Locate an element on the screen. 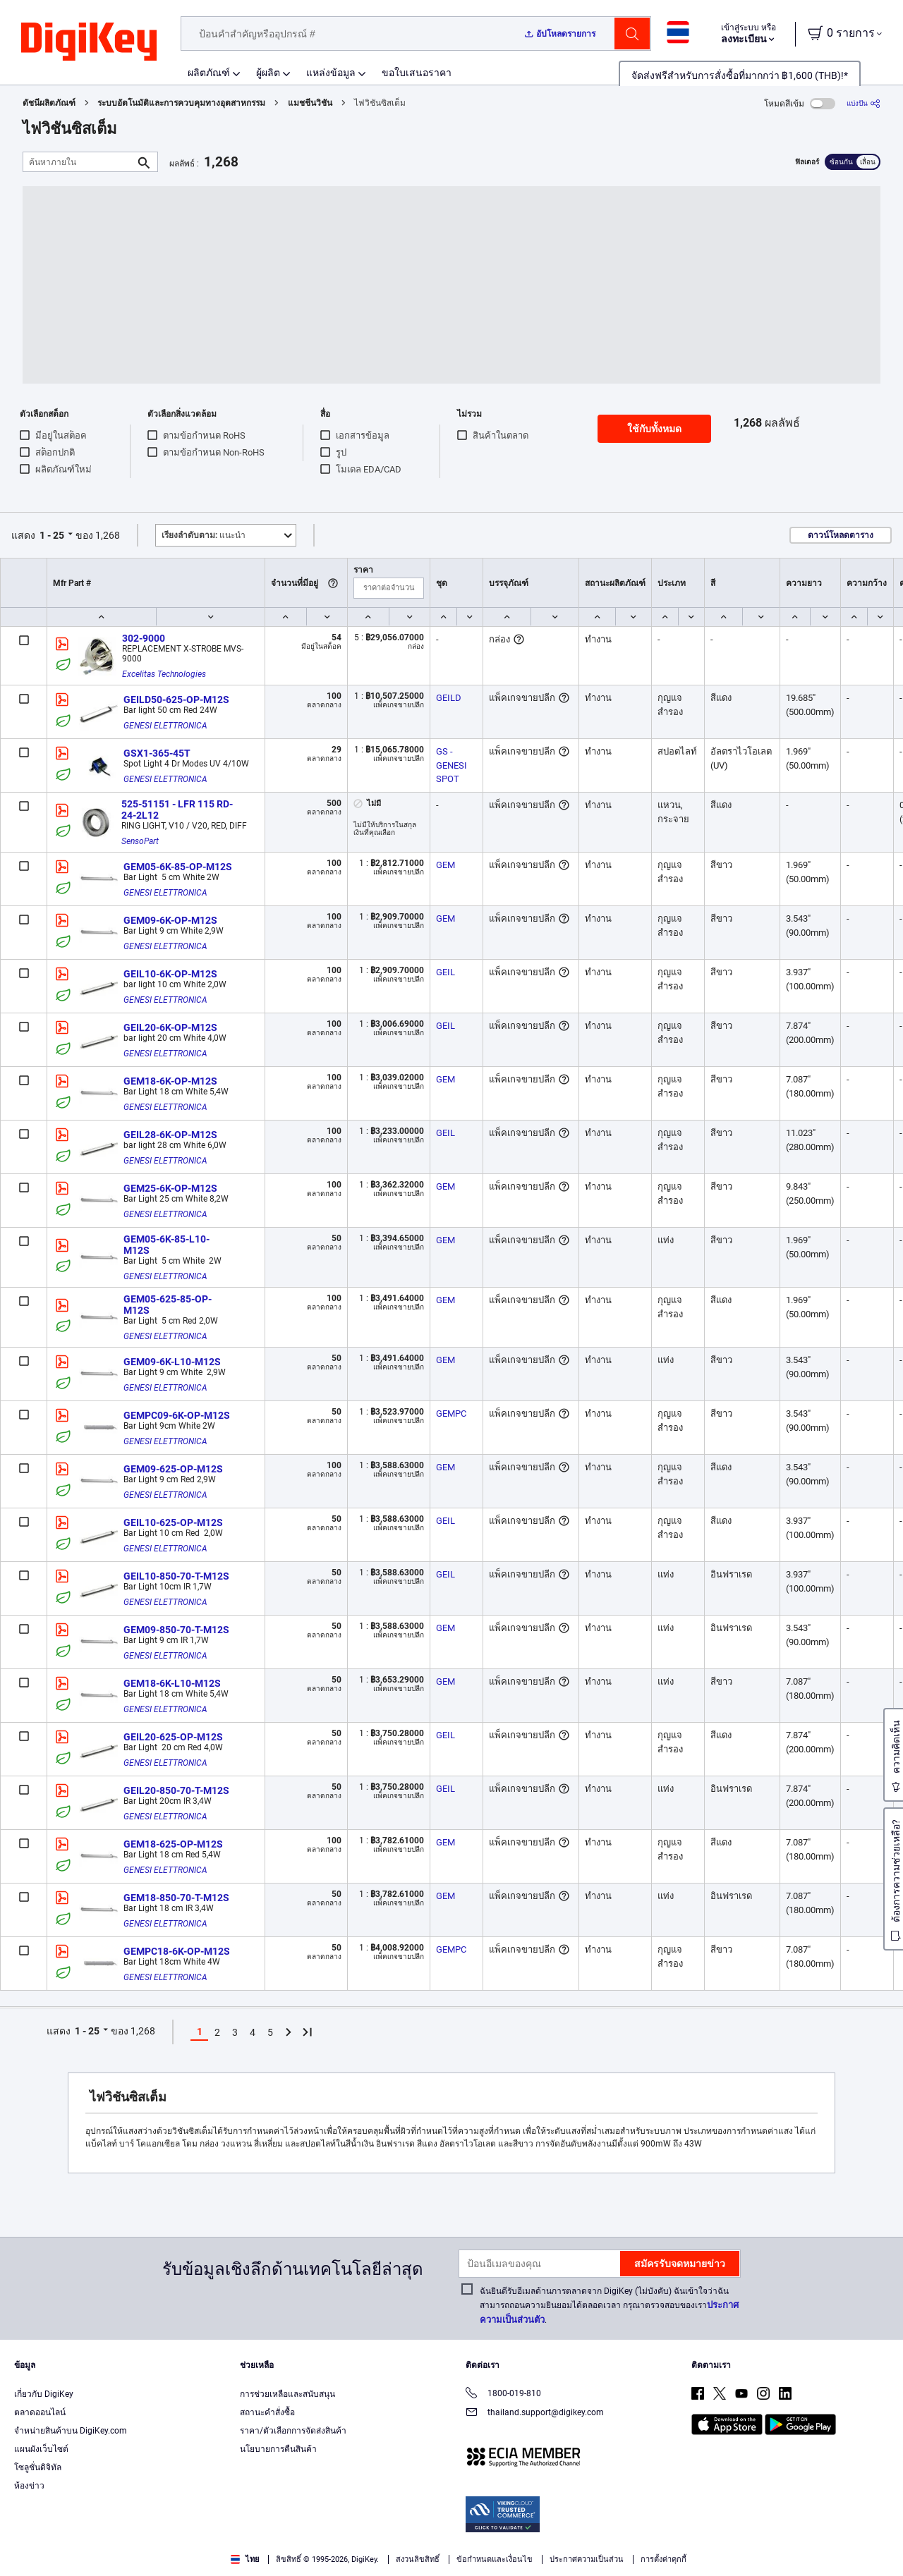  GEM05-6K-85-OP-M12S is located at coordinates (177, 866).